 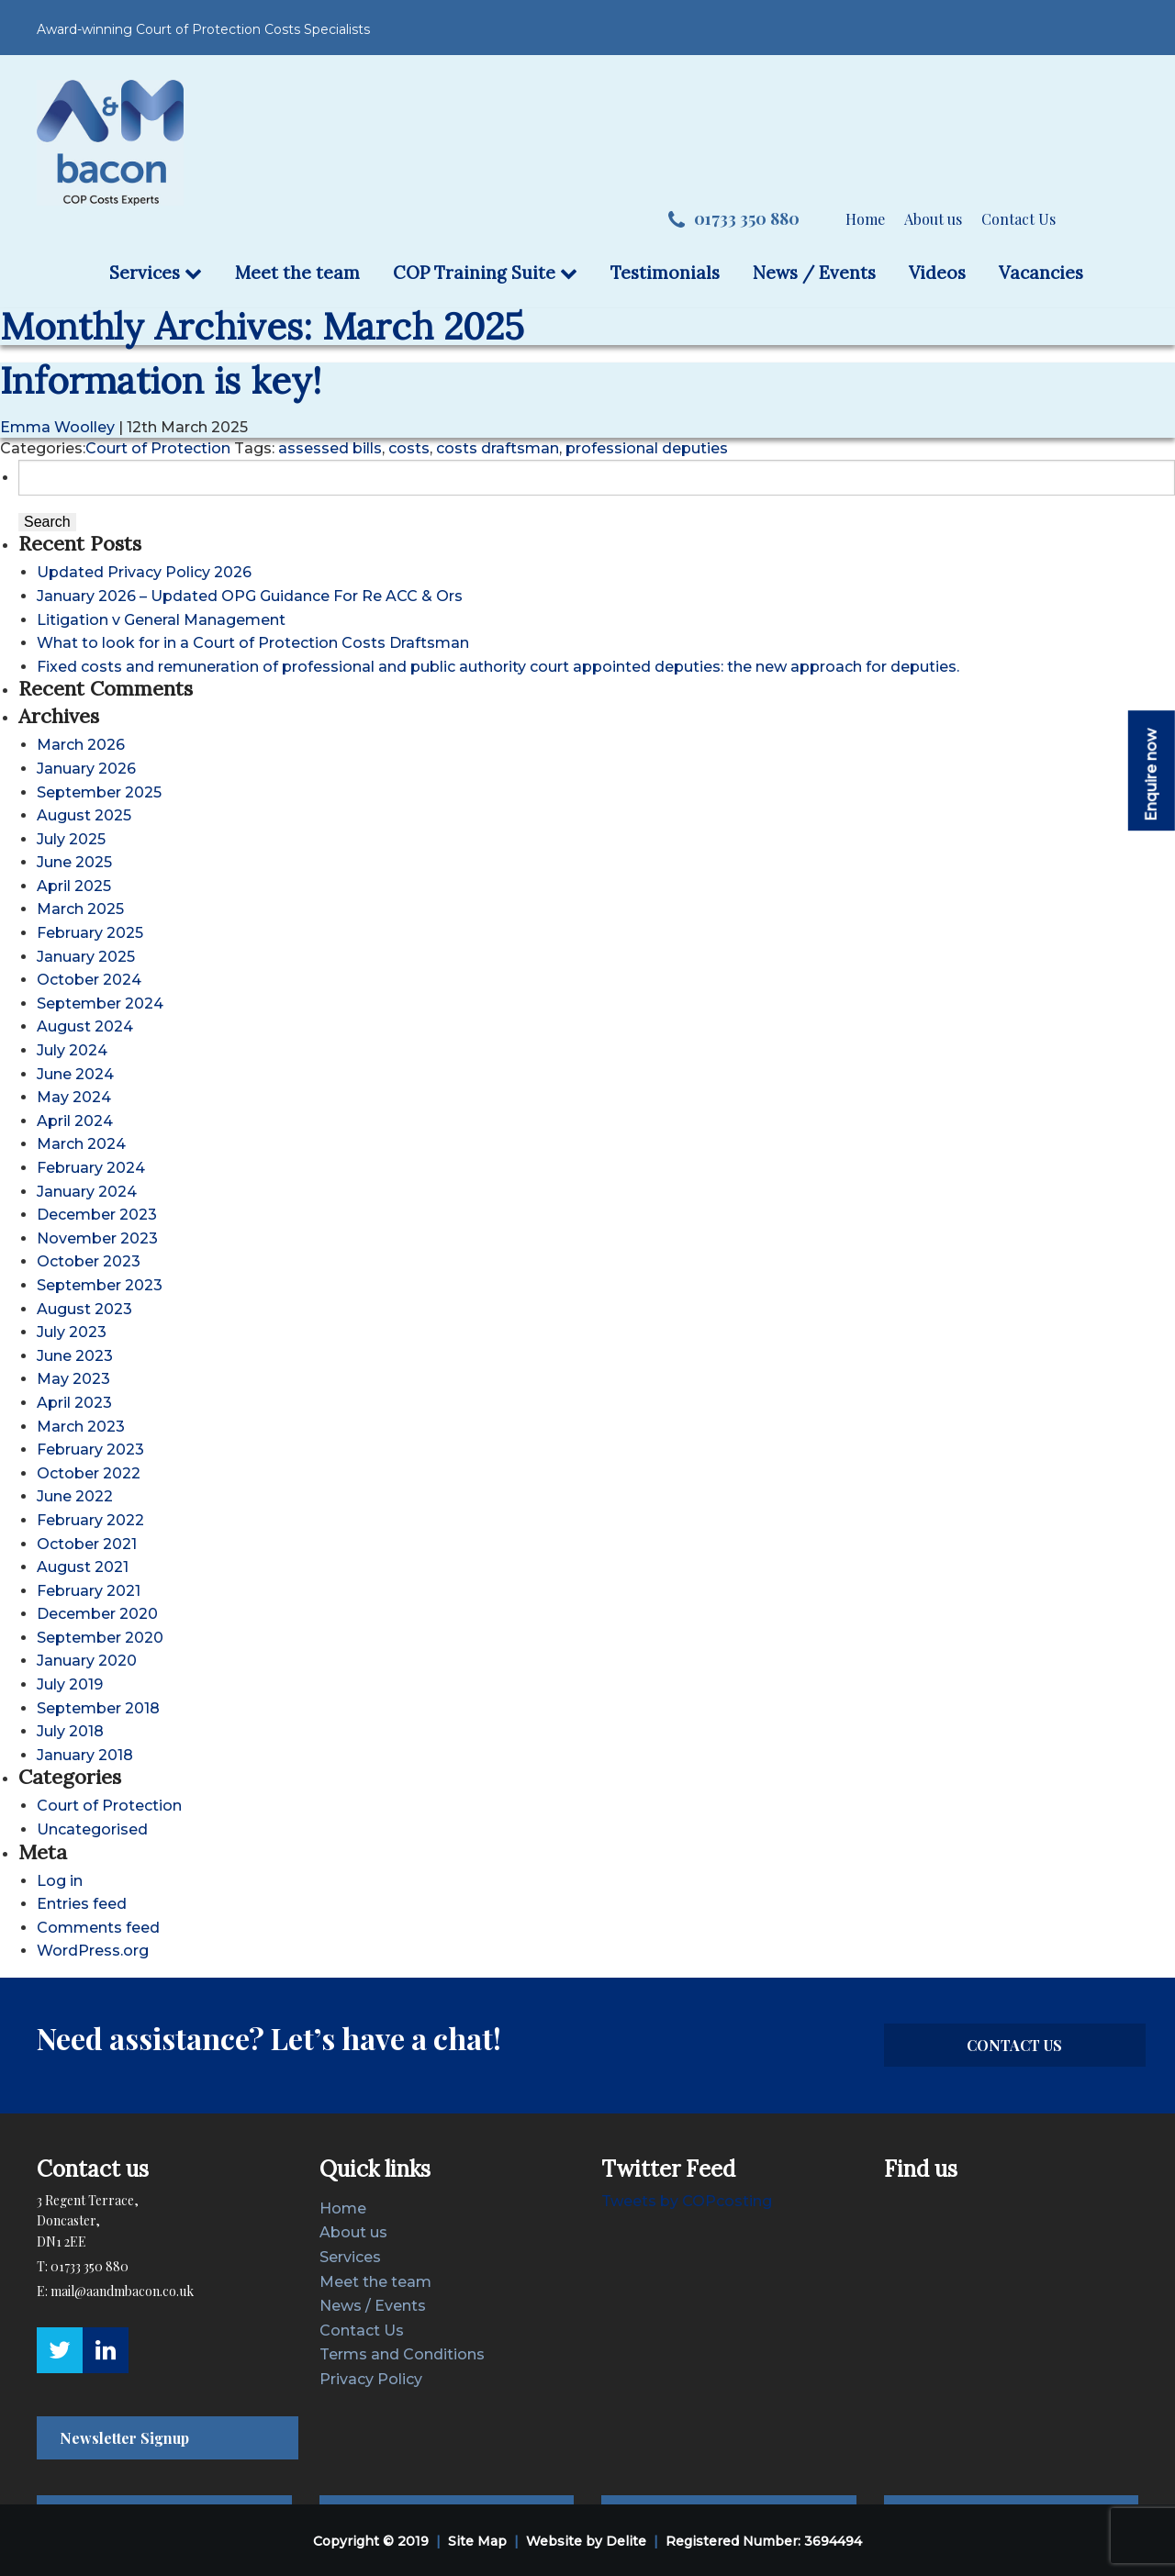 I want to click on Vacancies, so click(x=1041, y=273).